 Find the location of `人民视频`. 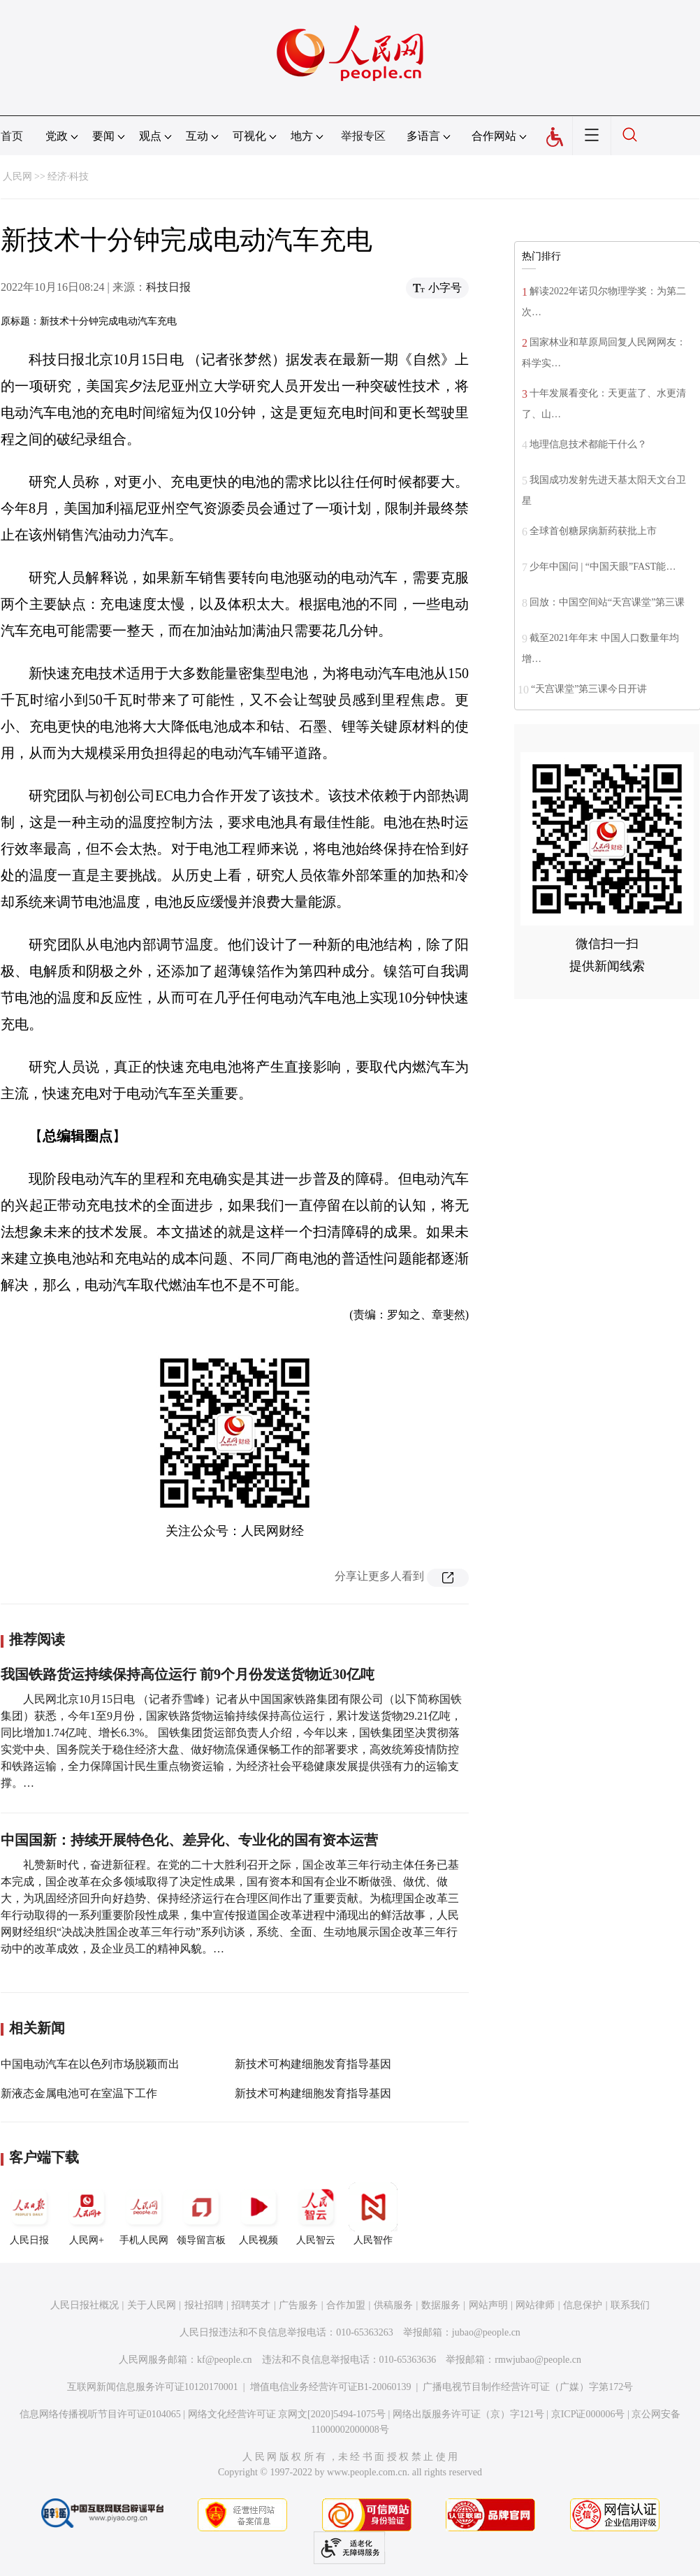

人民视频 is located at coordinates (258, 2213).